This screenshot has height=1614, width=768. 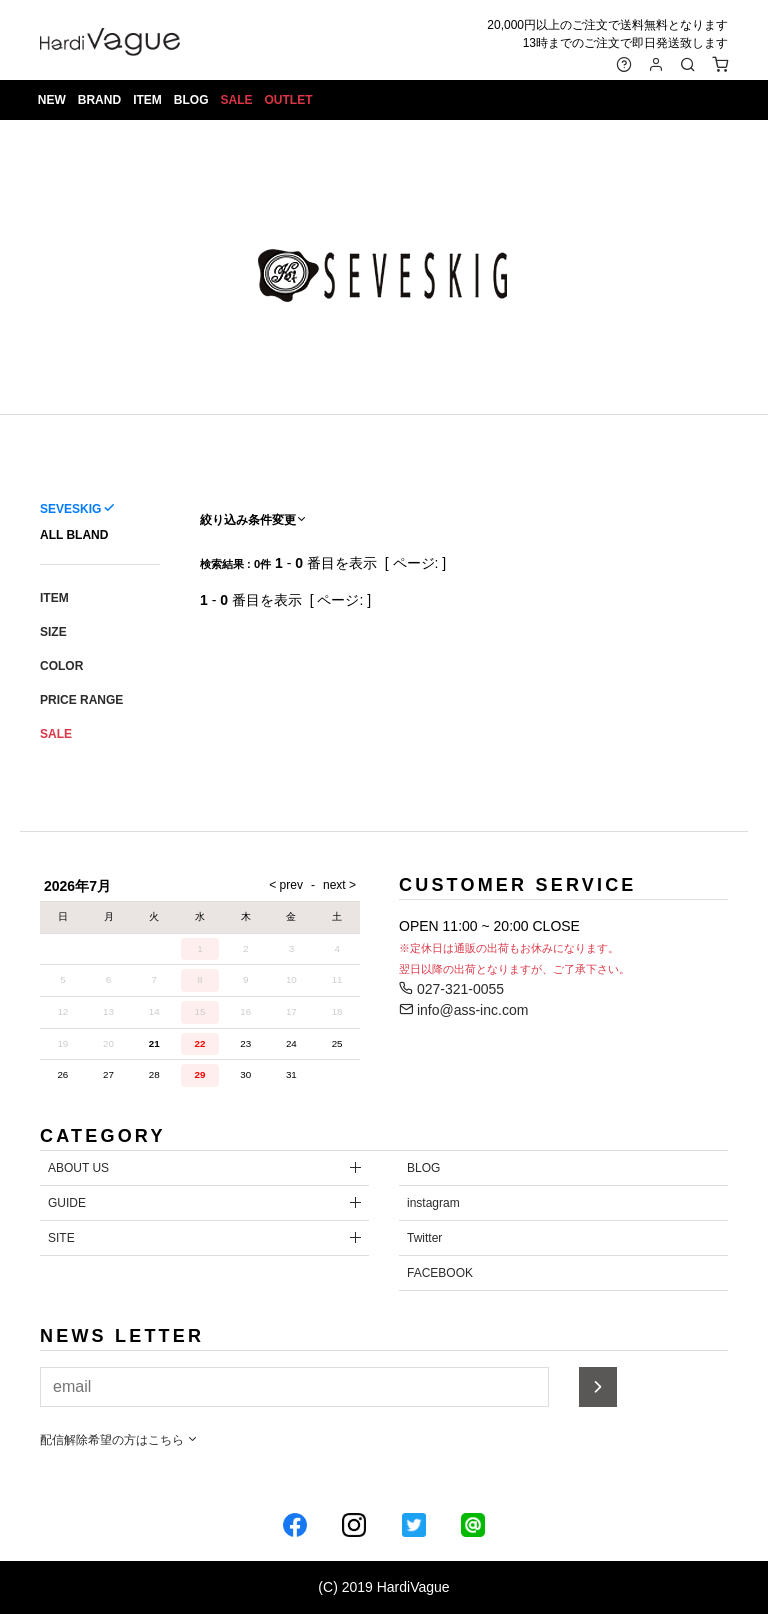 I want to click on SALE, so click(x=237, y=100).